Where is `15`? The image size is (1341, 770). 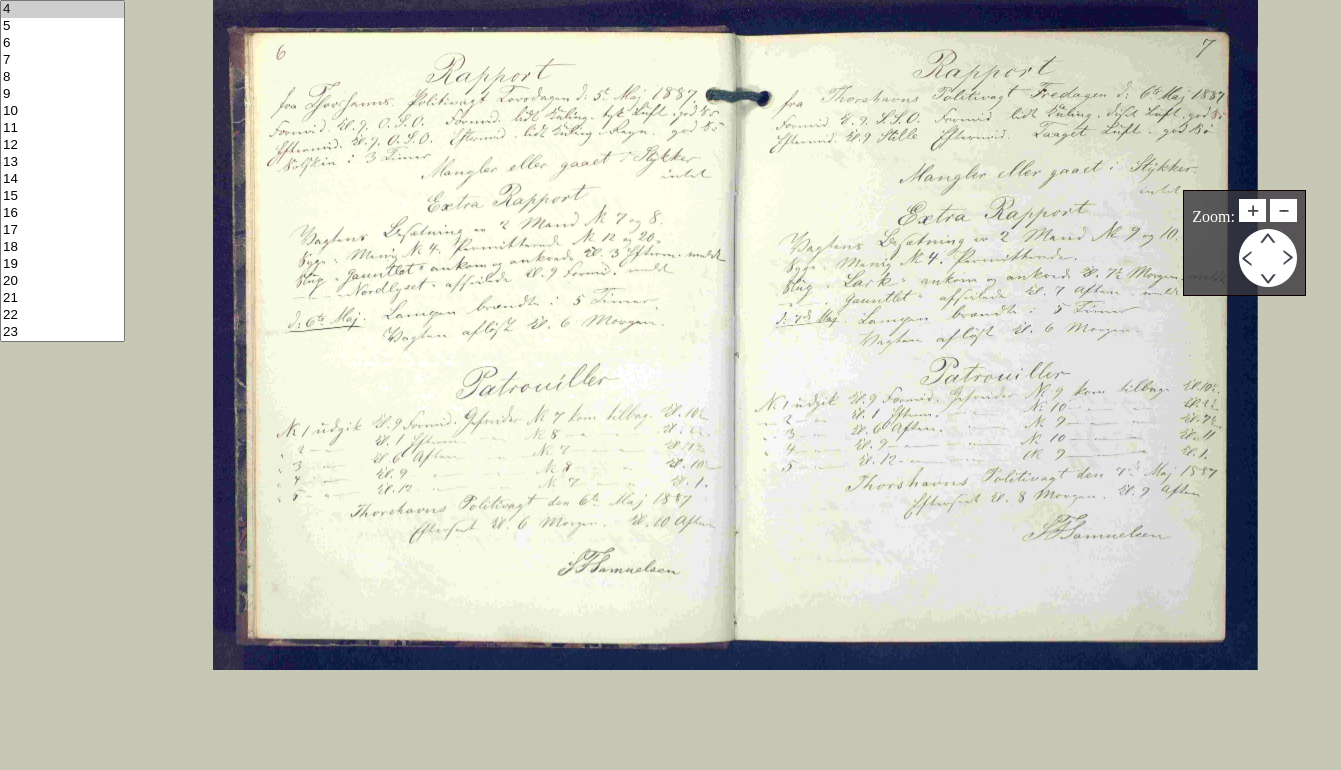 15 is located at coordinates (62, 196).